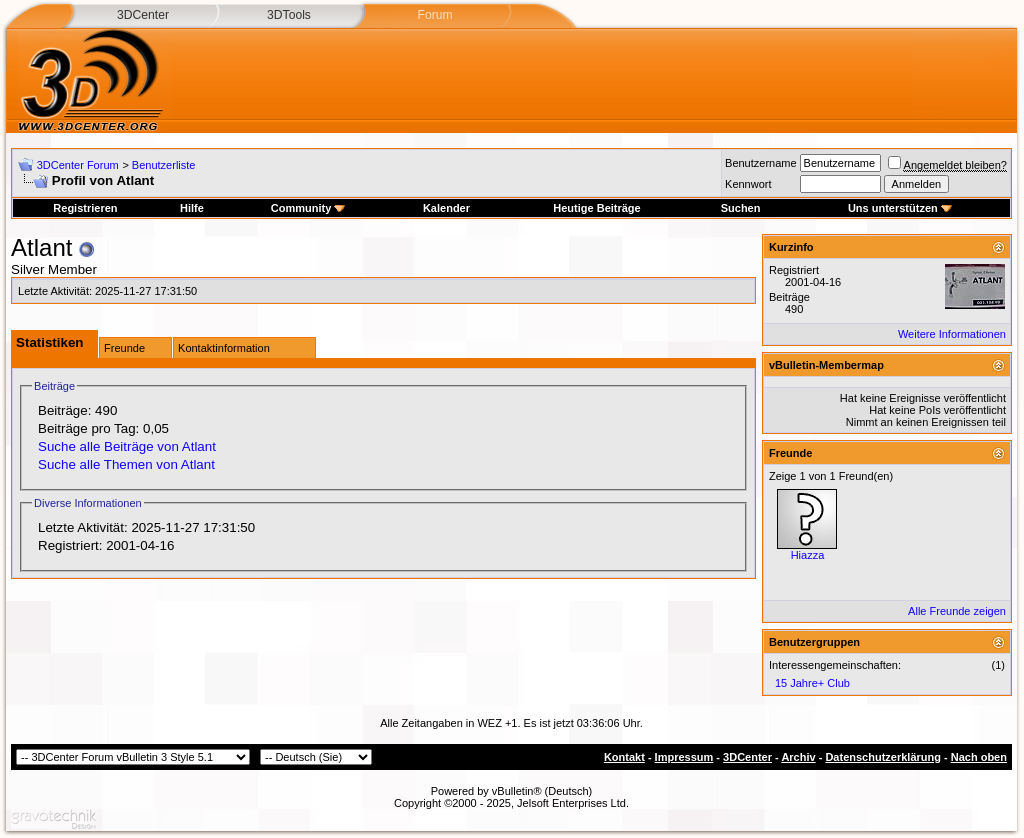 Image resolution: width=1024 pixels, height=838 pixels. What do you see at coordinates (741, 208) in the screenshot?
I see `Suchen` at bounding box center [741, 208].